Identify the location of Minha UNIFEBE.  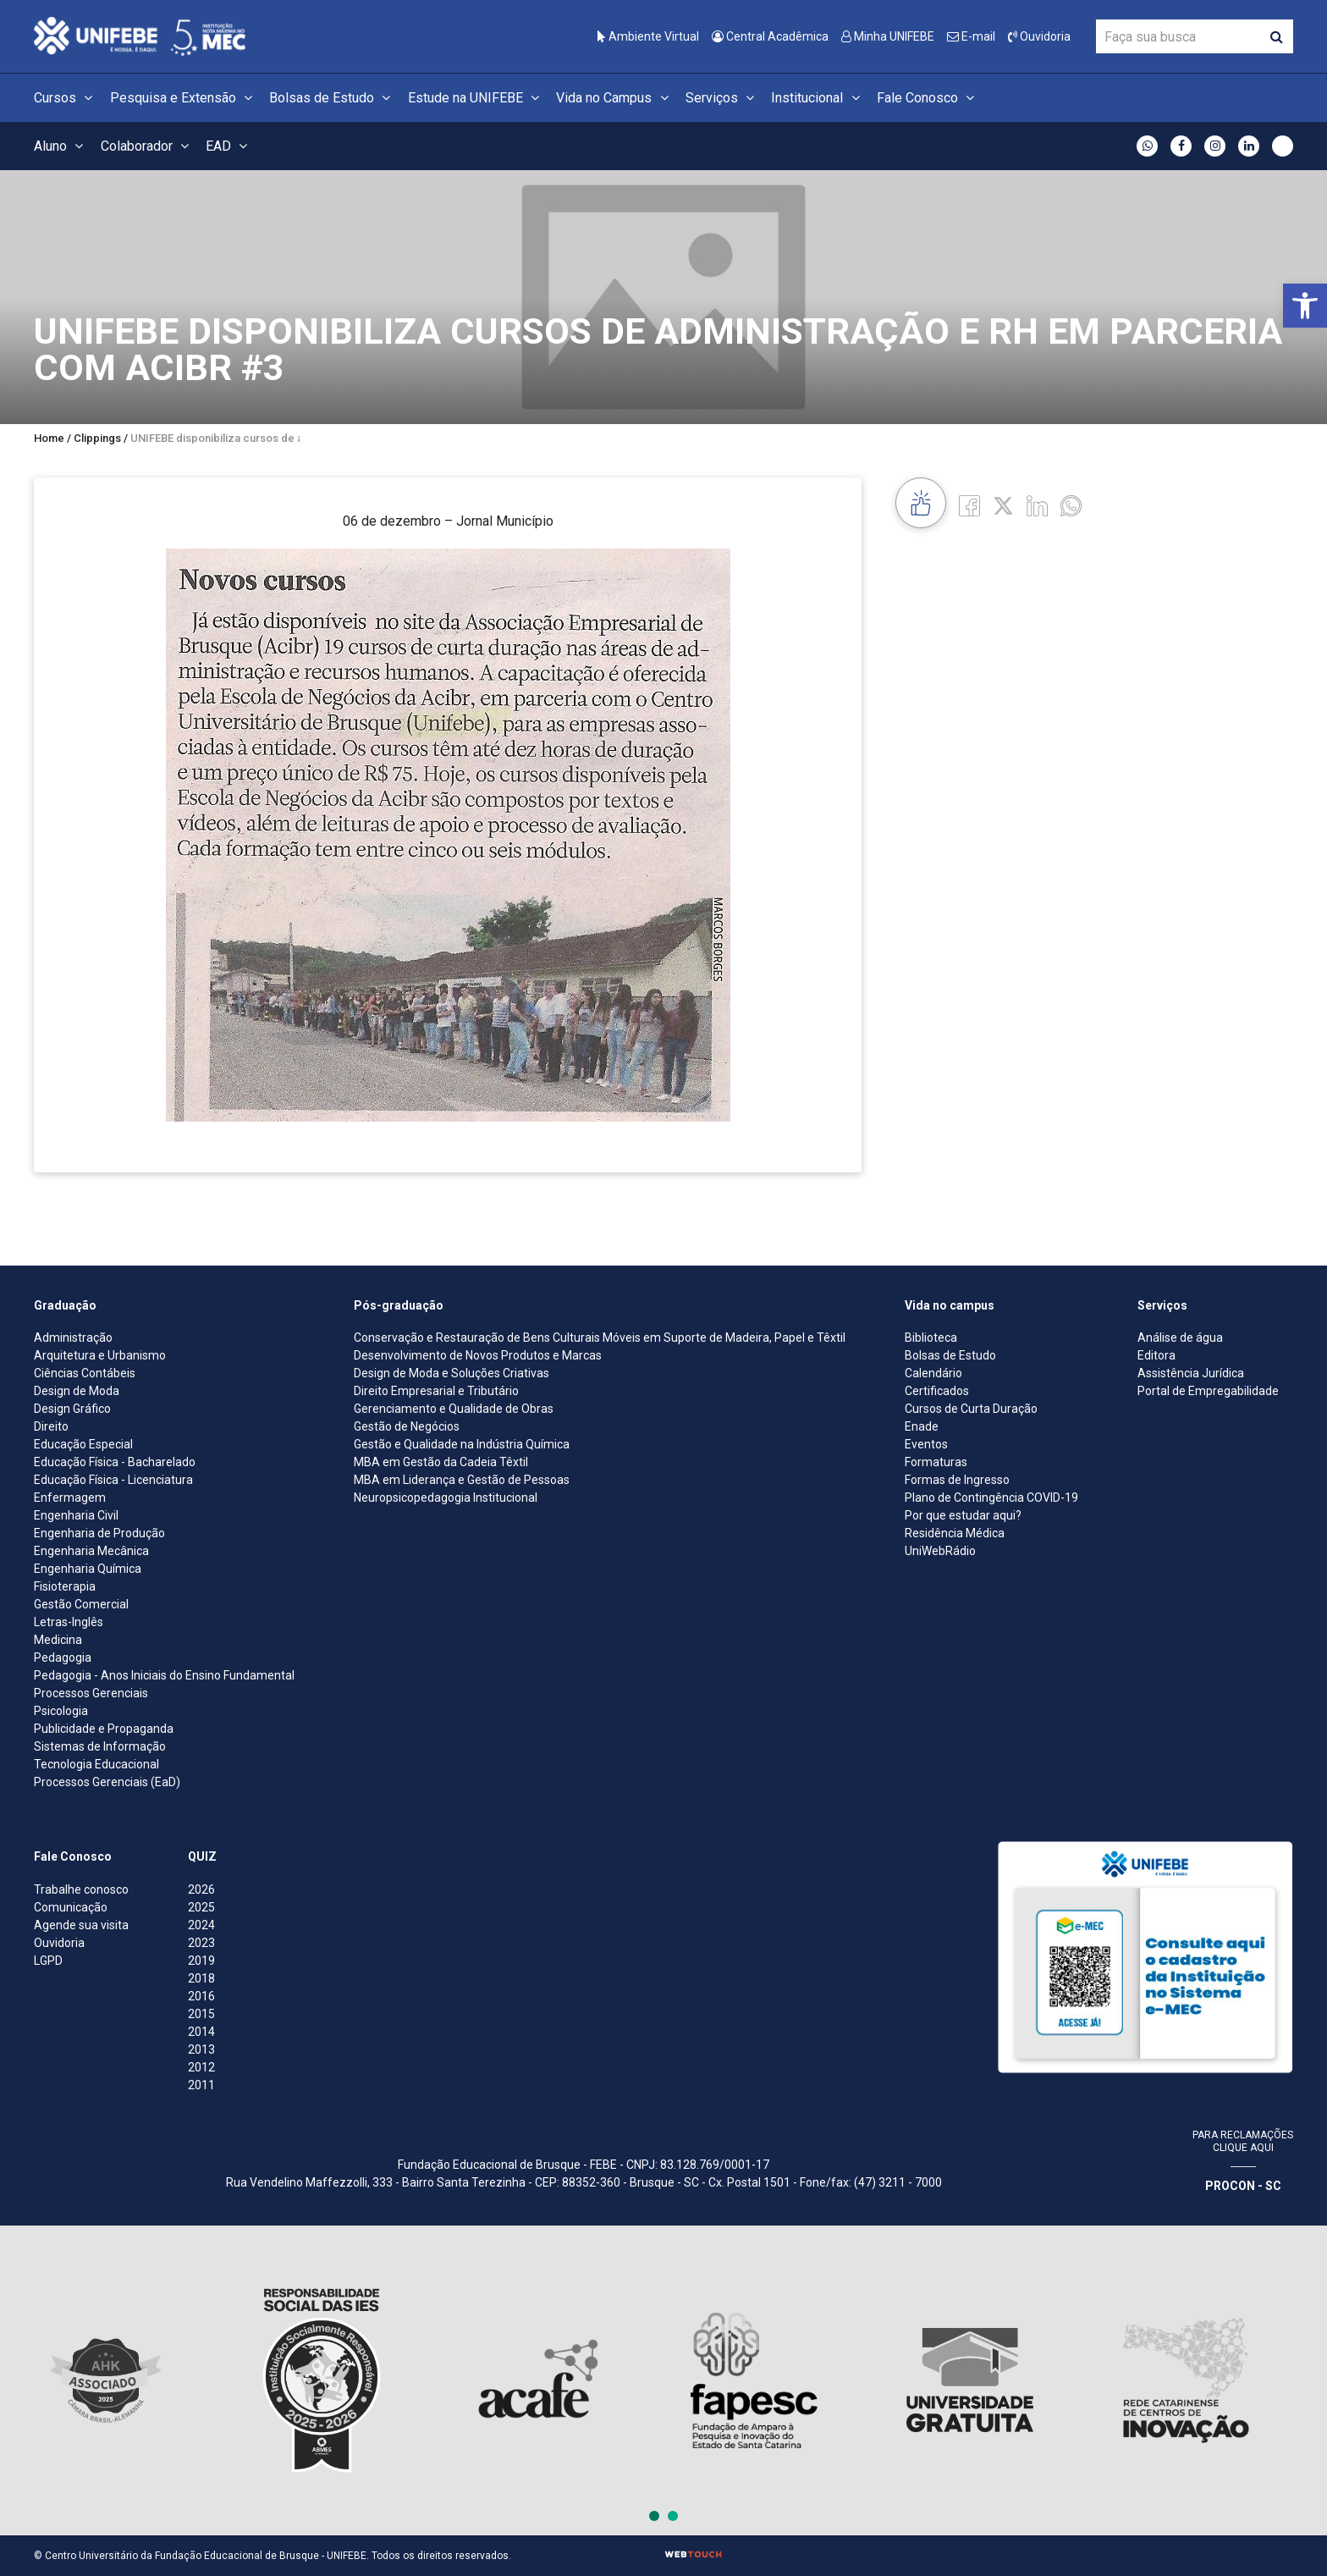
(887, 36).